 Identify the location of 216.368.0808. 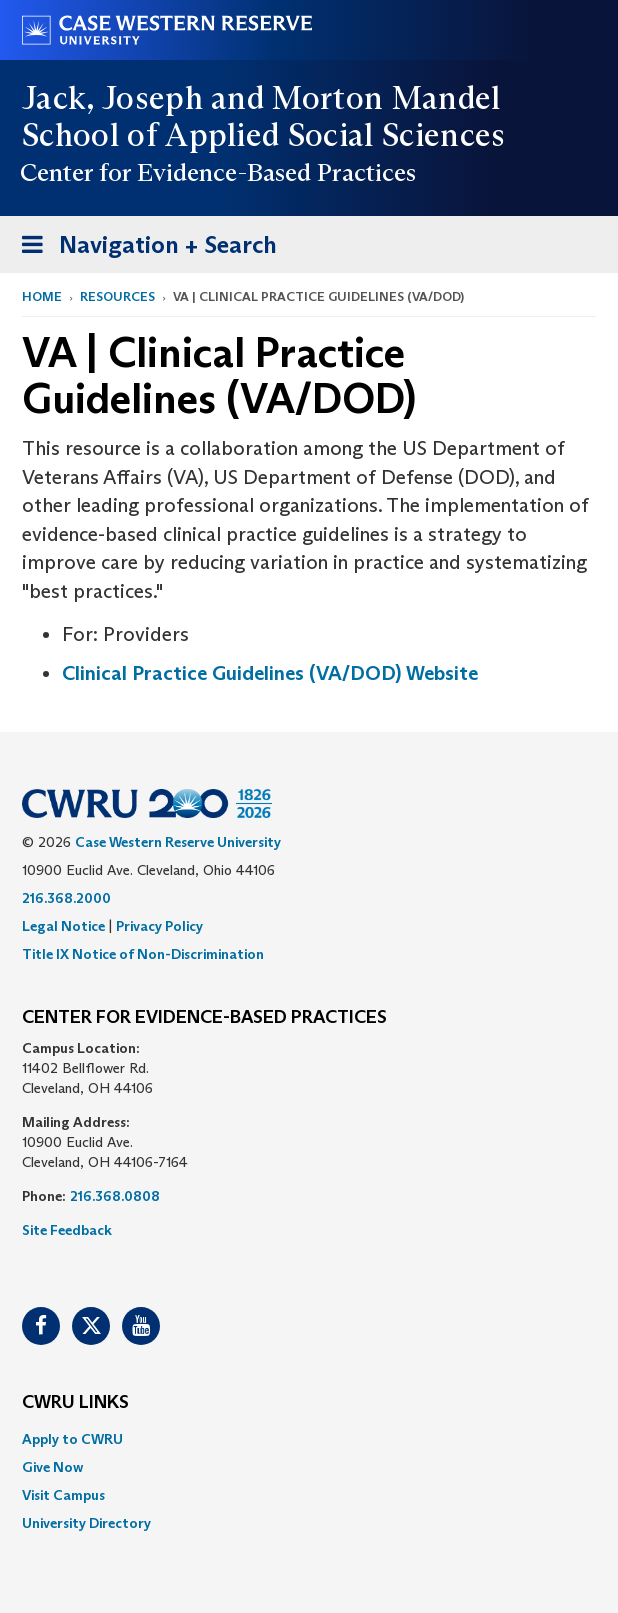
(115, 1196).